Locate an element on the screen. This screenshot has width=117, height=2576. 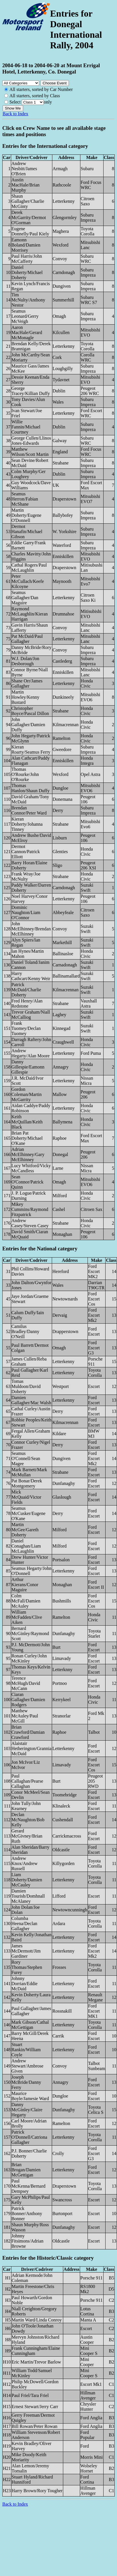
George Tracey/Killian Duffy is located at coordinates (30, 391).